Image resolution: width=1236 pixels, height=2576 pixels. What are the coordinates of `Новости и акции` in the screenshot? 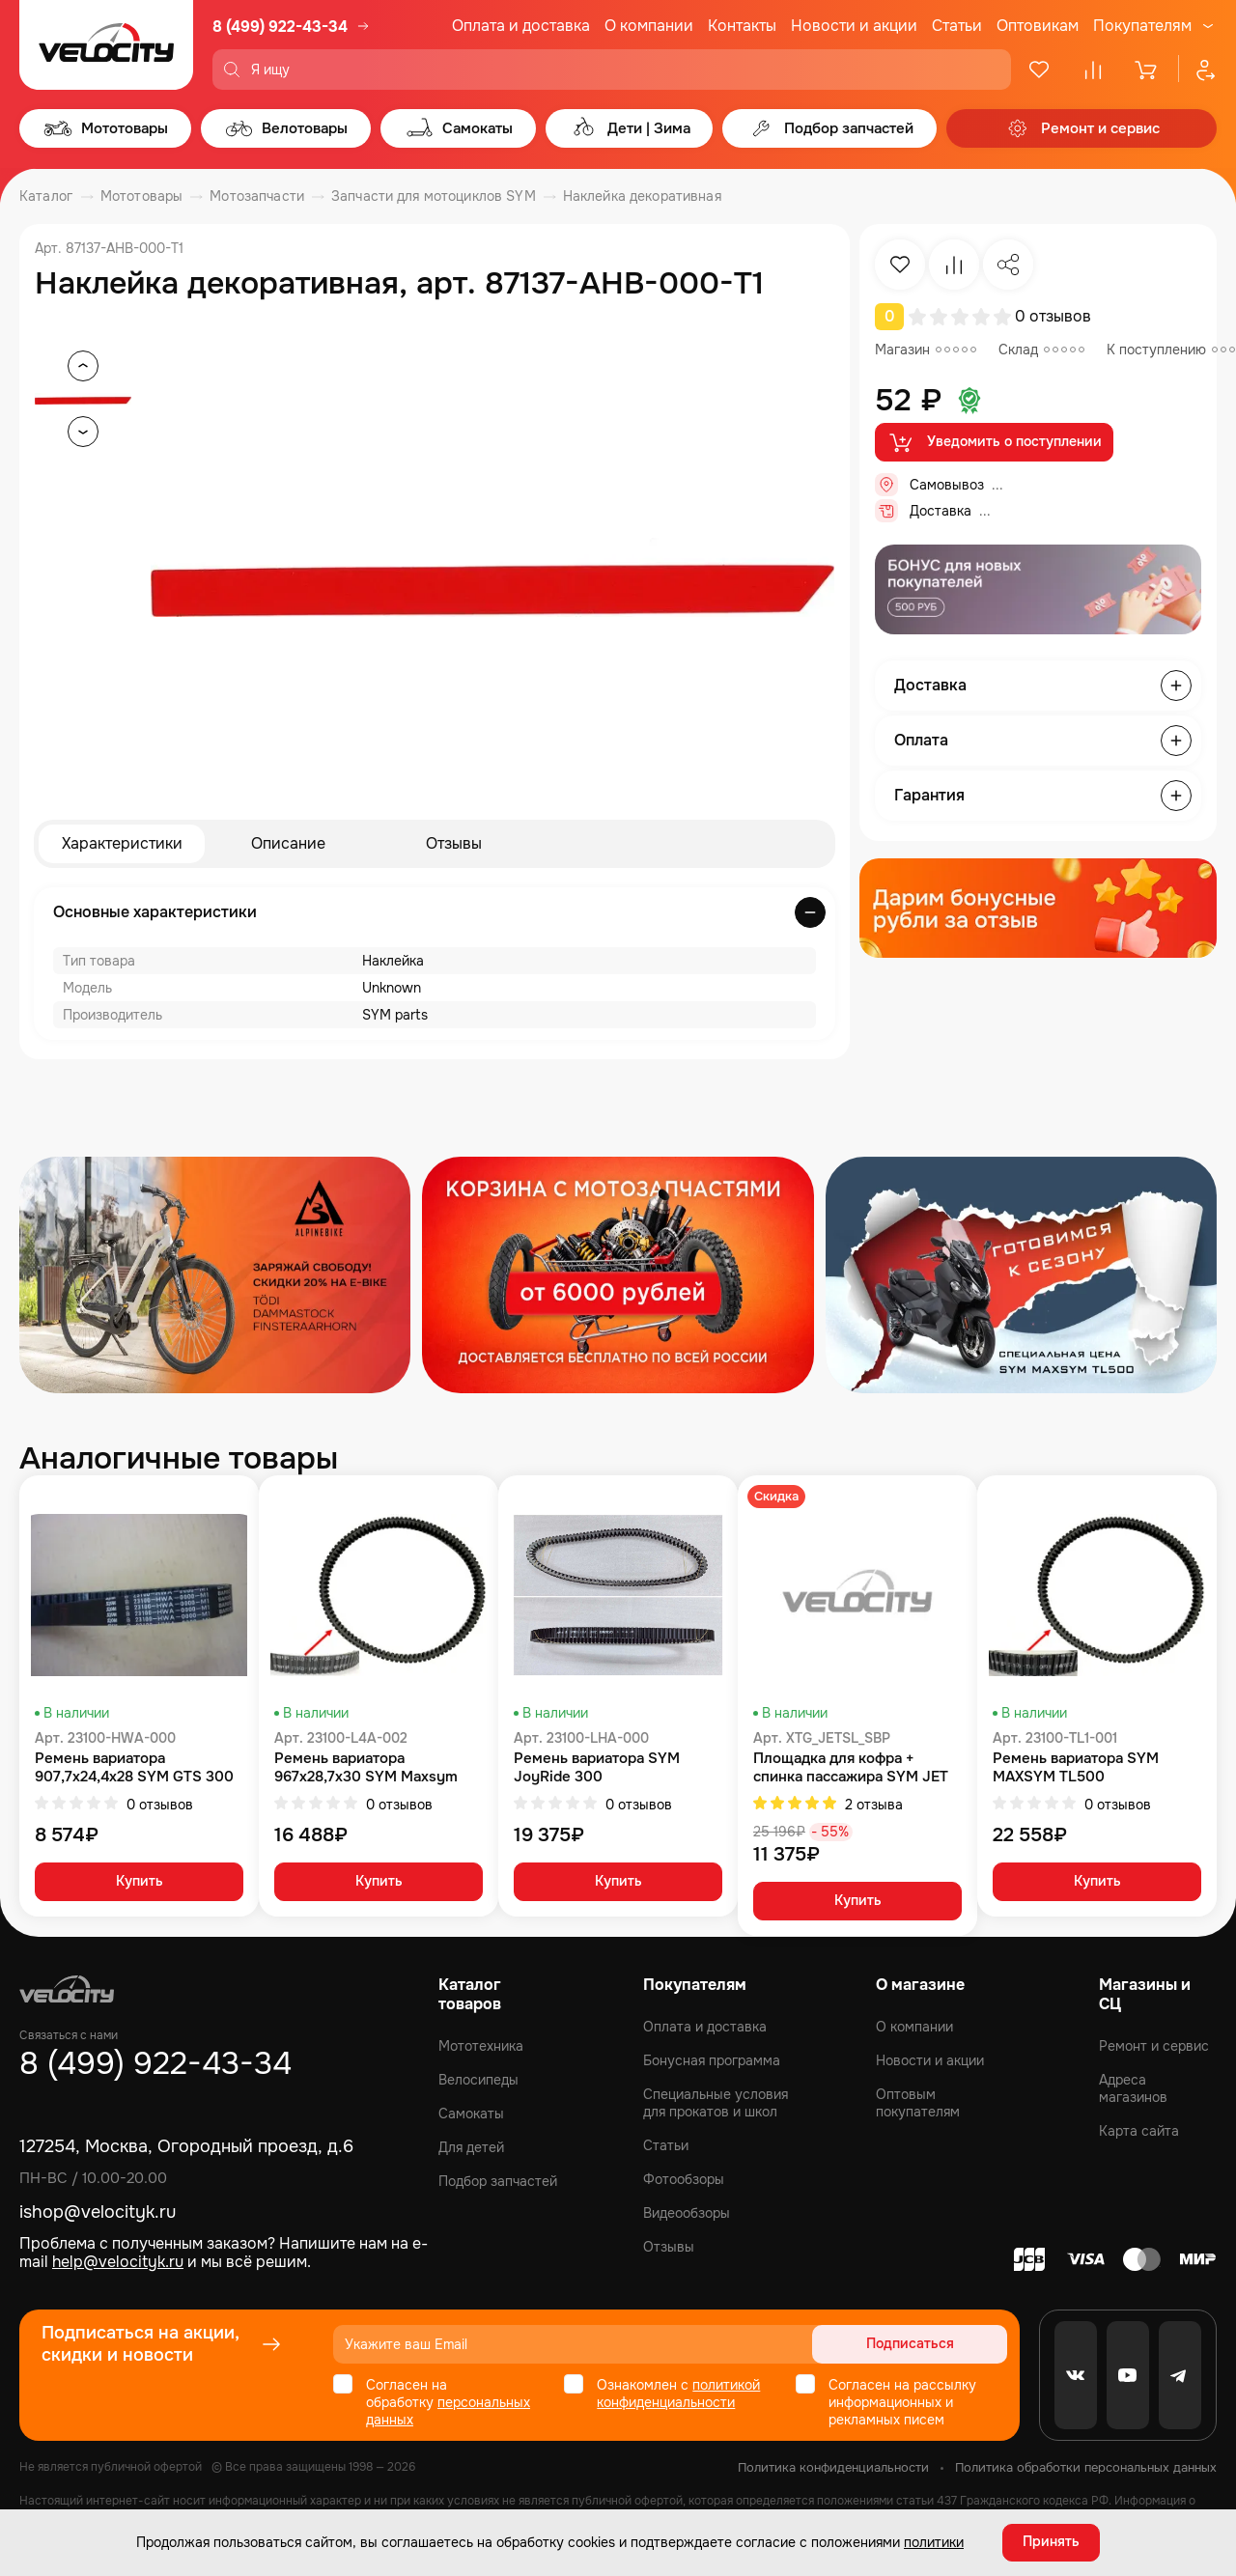 It's located at (854, 25).